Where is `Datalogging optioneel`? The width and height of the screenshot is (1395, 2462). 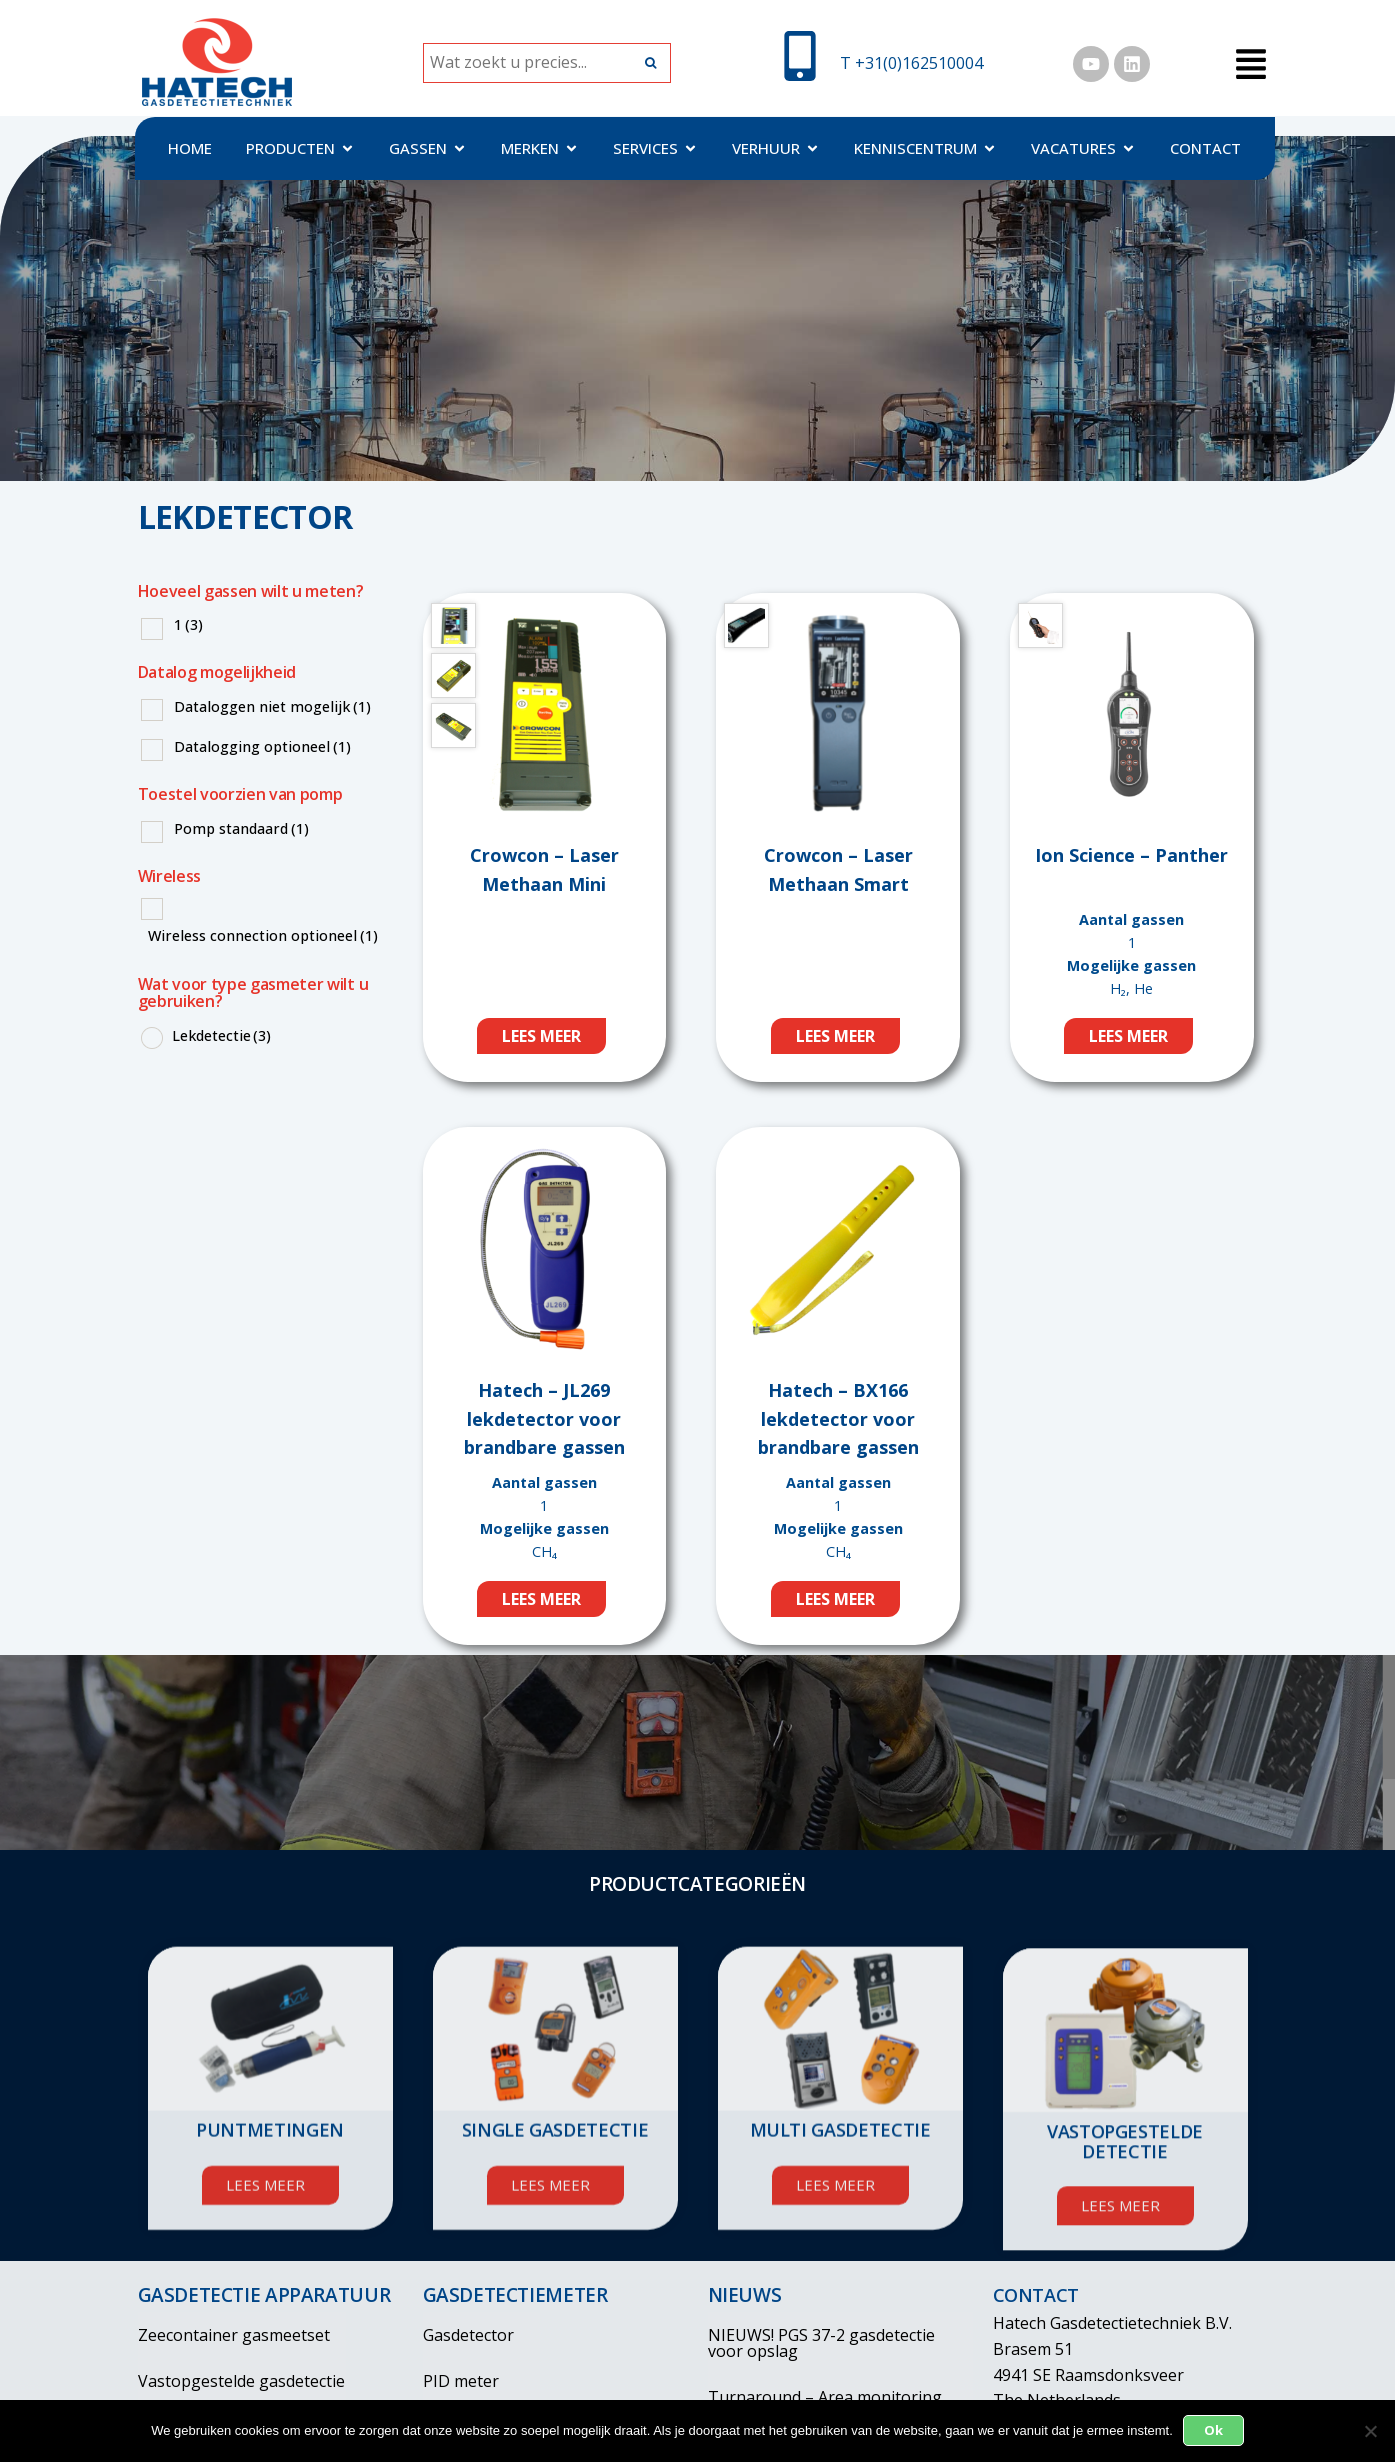
Datalogging optioneel is located at coordinates (262, 746).